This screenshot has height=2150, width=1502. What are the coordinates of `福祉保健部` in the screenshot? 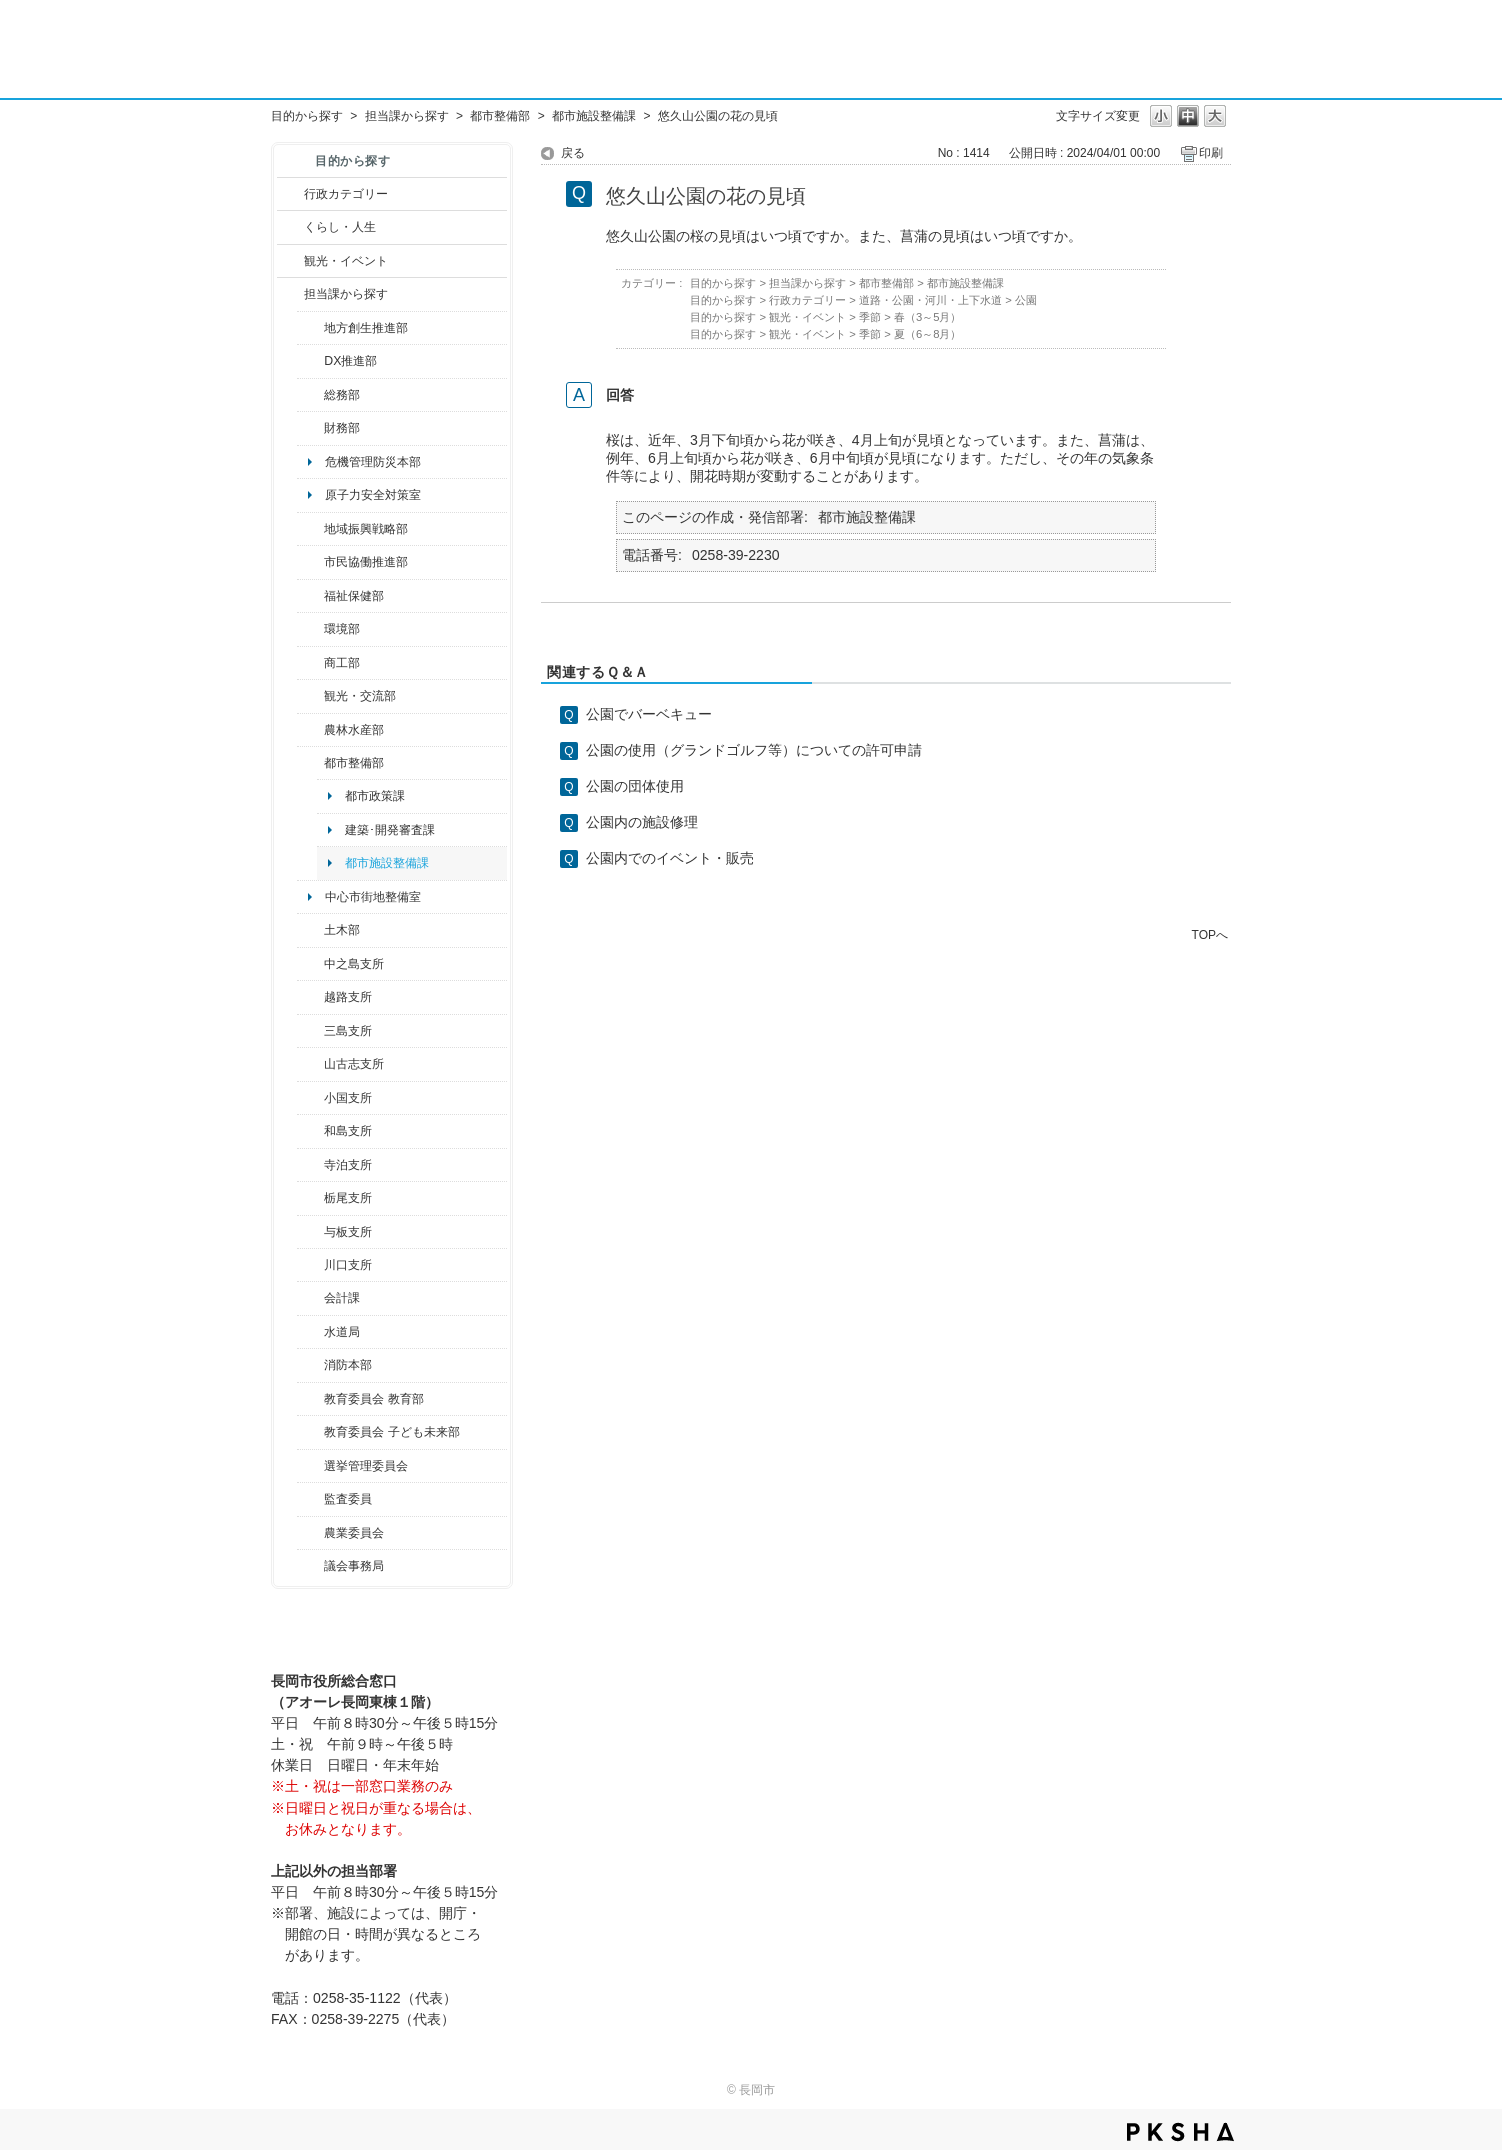 It's located at (354, 596).